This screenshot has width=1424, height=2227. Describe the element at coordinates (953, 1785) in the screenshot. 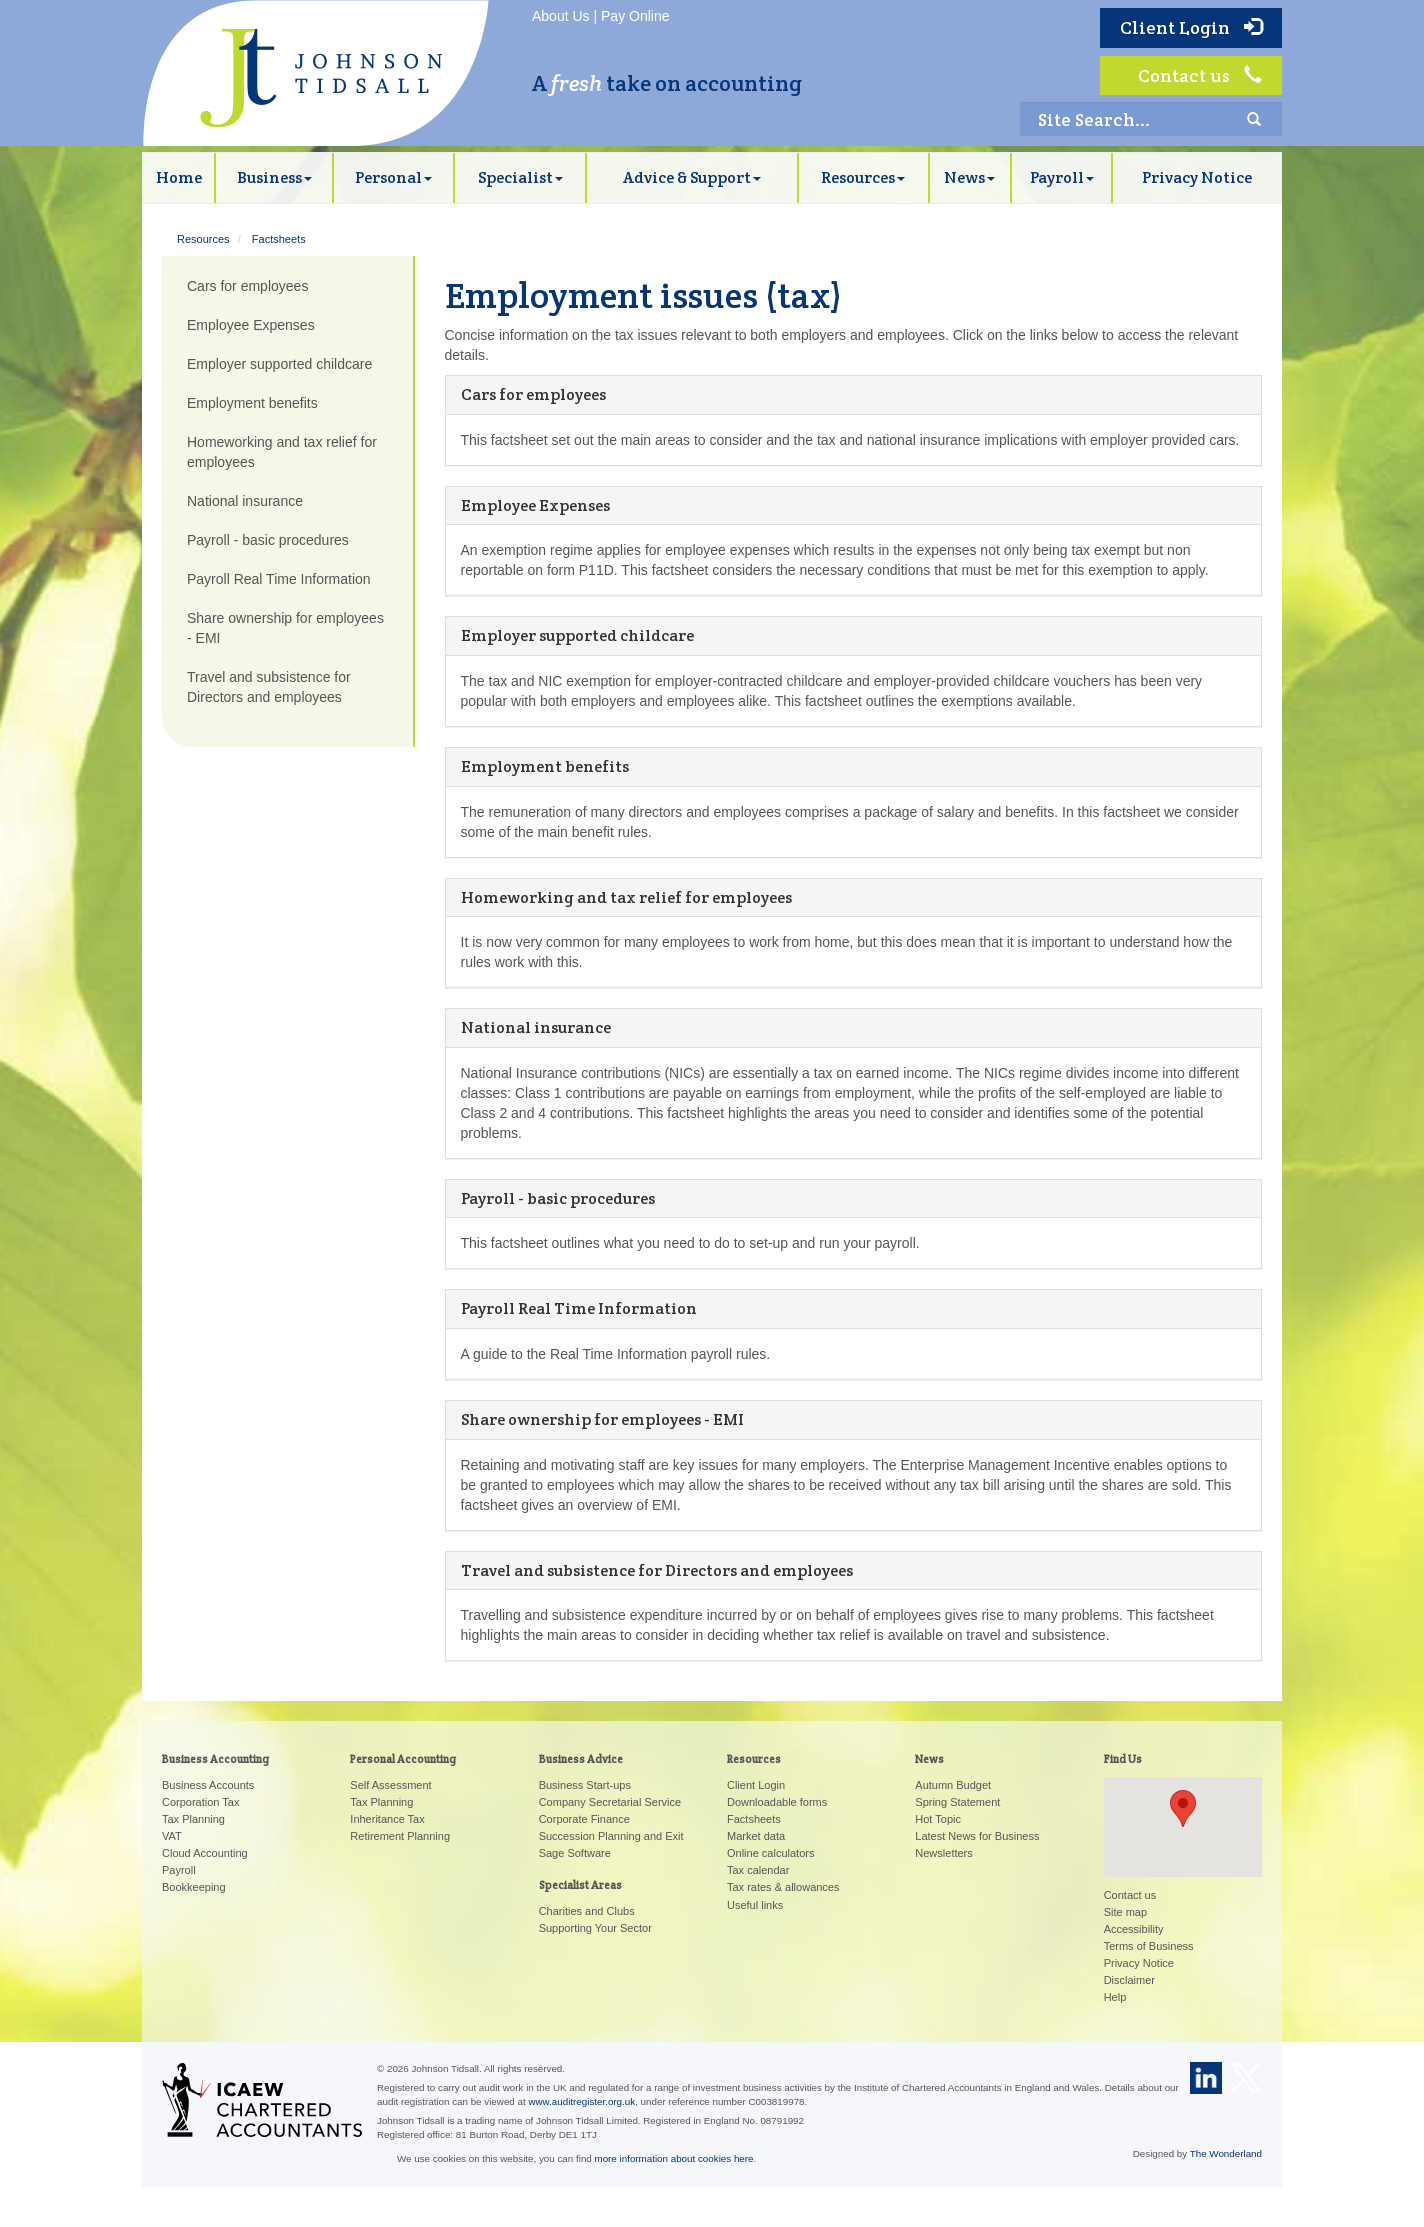

I see `Autumn Budget` at that location.